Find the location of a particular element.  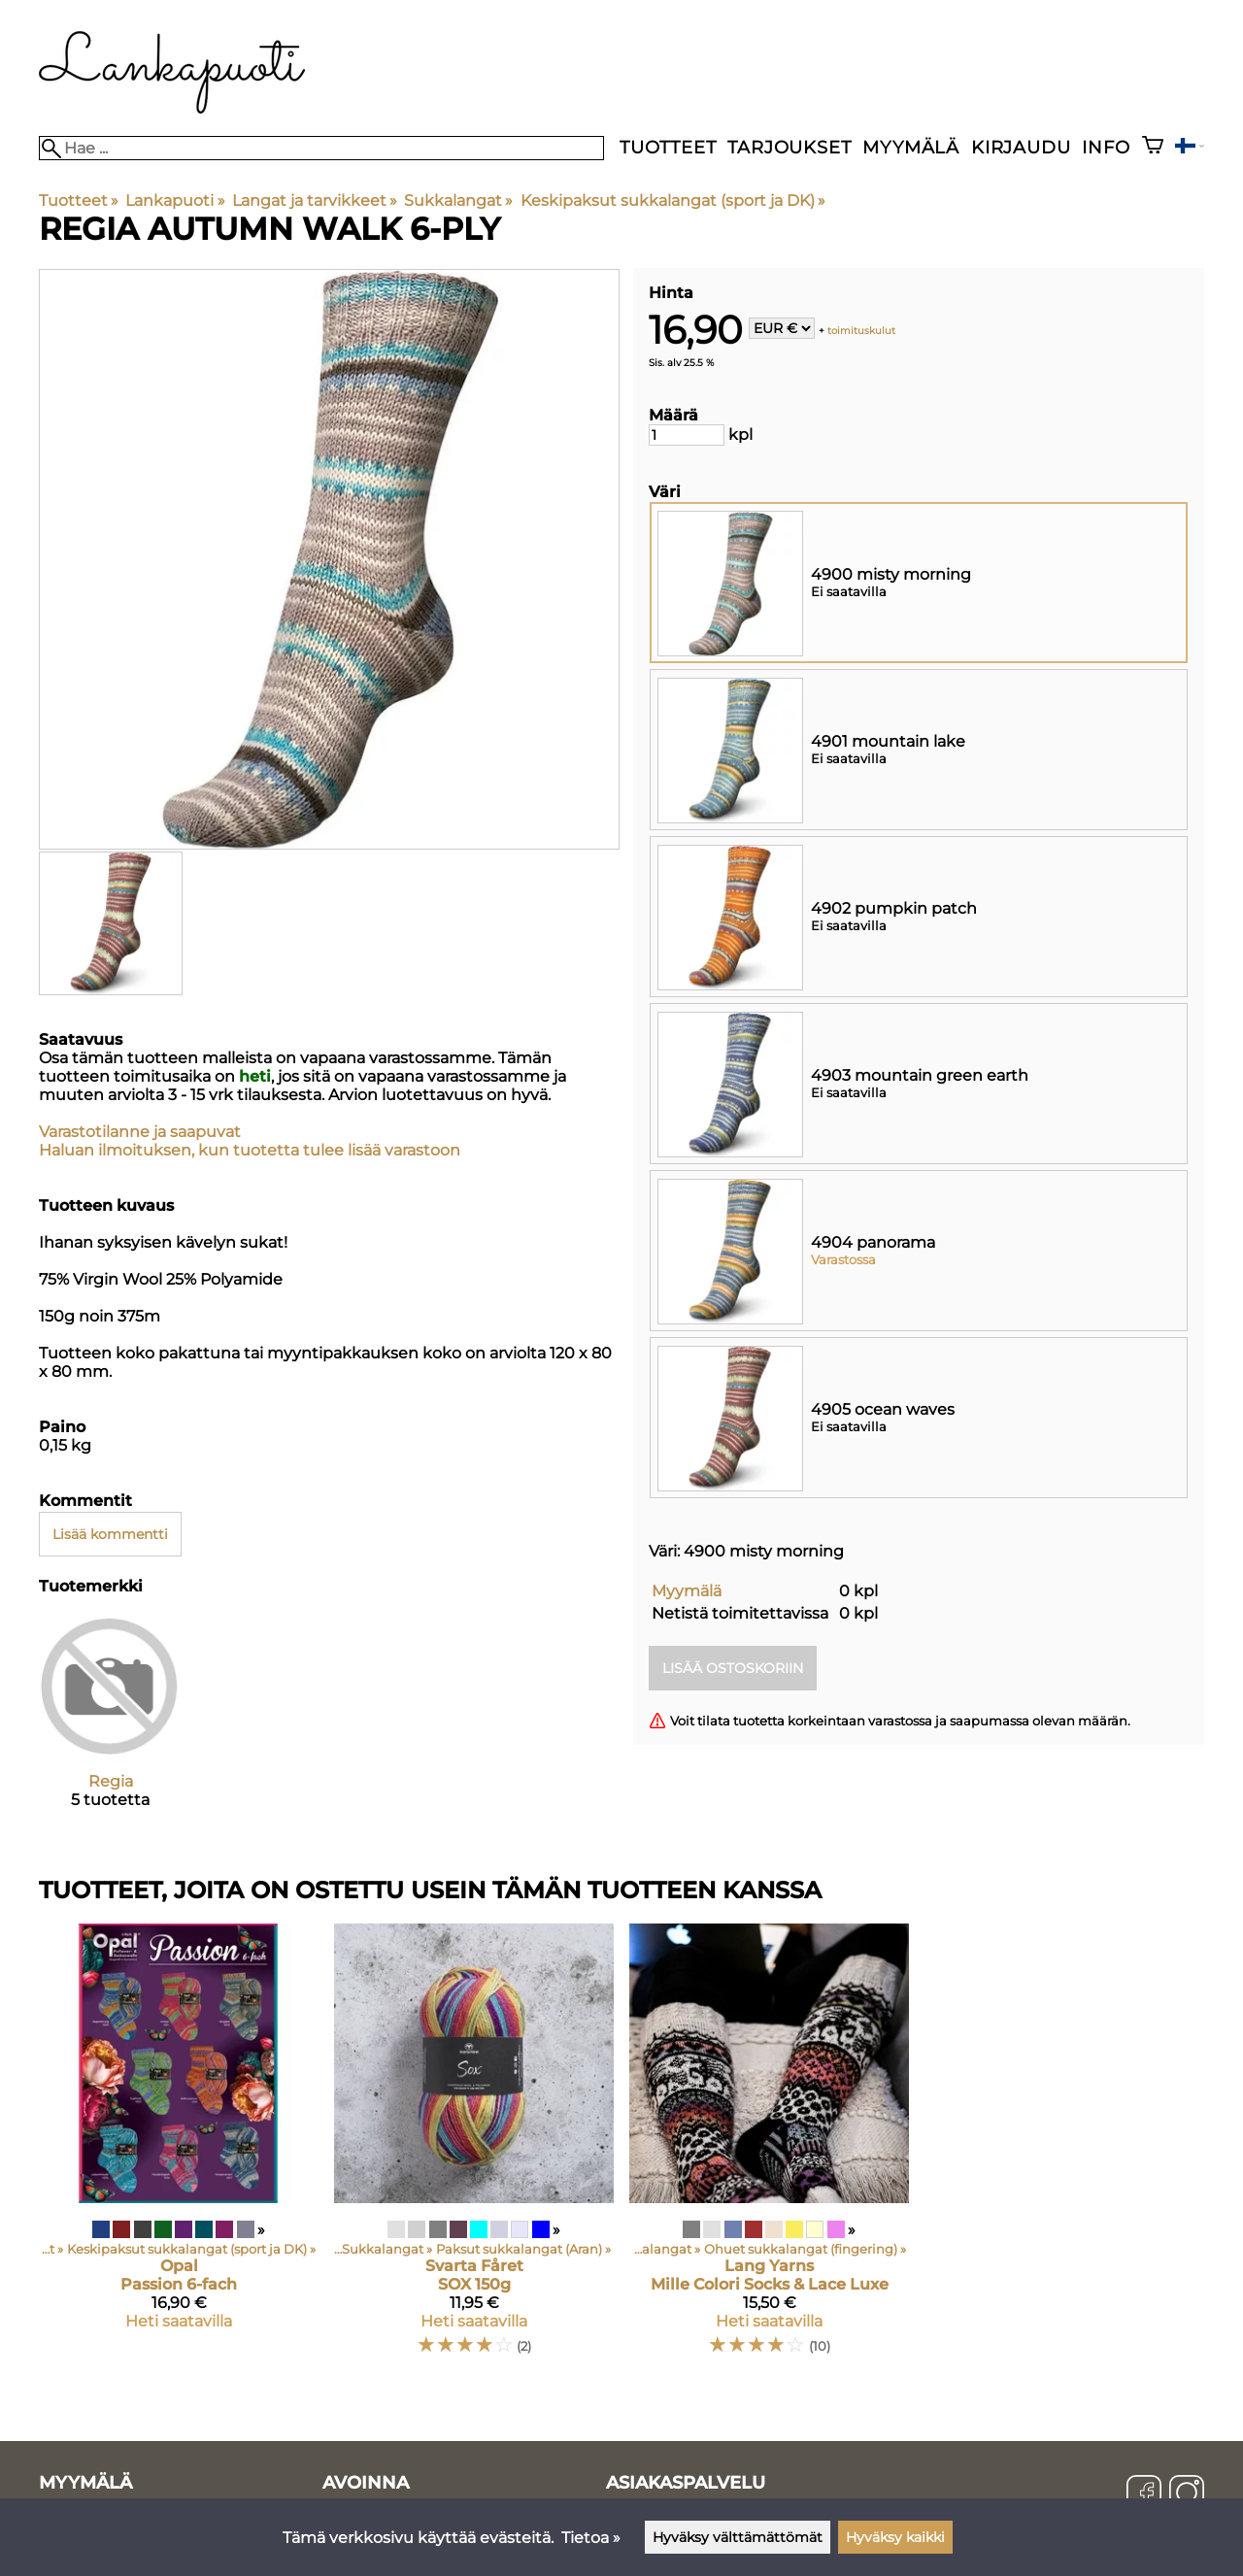

Hyväksy kaikki is located at coordinates (895, 2537).